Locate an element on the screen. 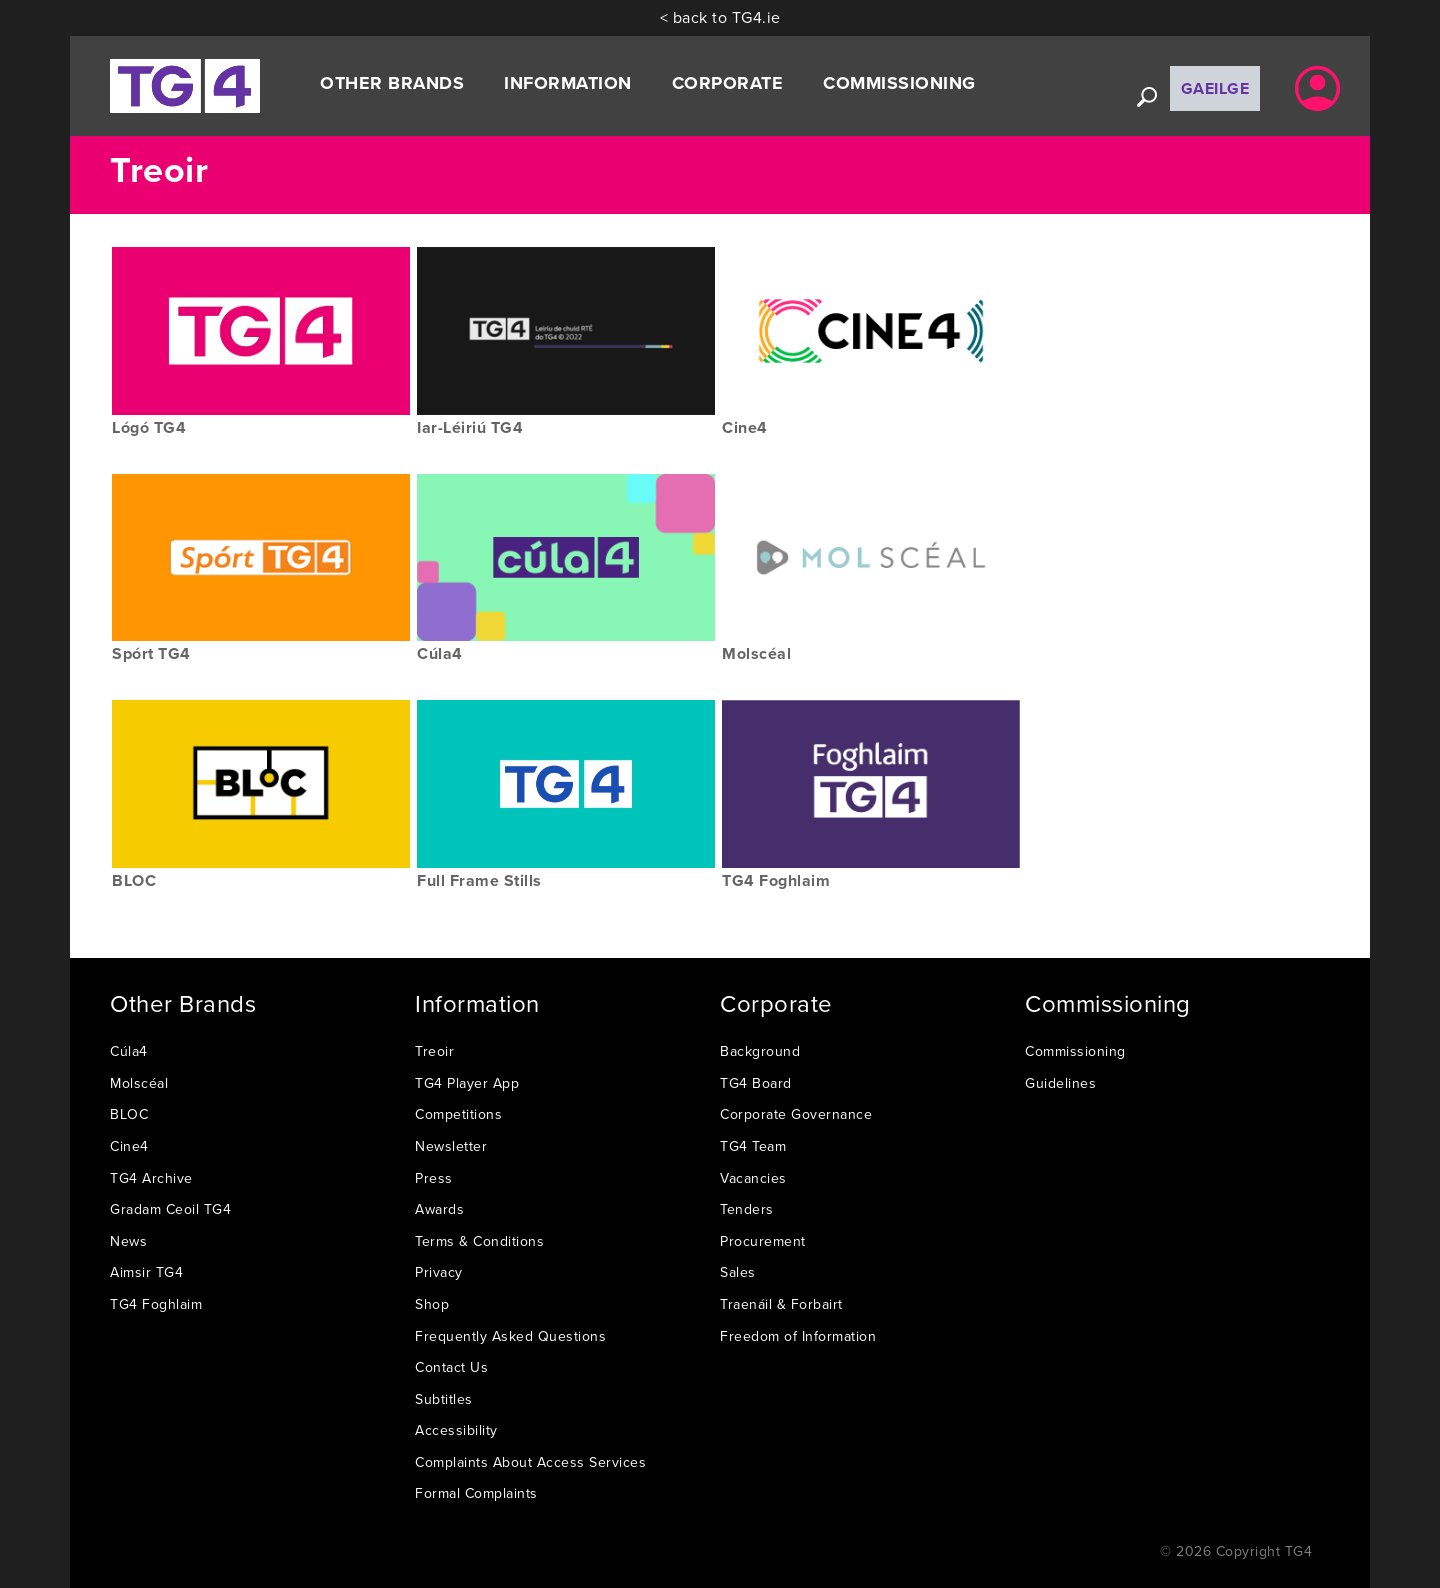 The image size is (1440, 1588). Accessibility is located at coordinates (456, 1430).